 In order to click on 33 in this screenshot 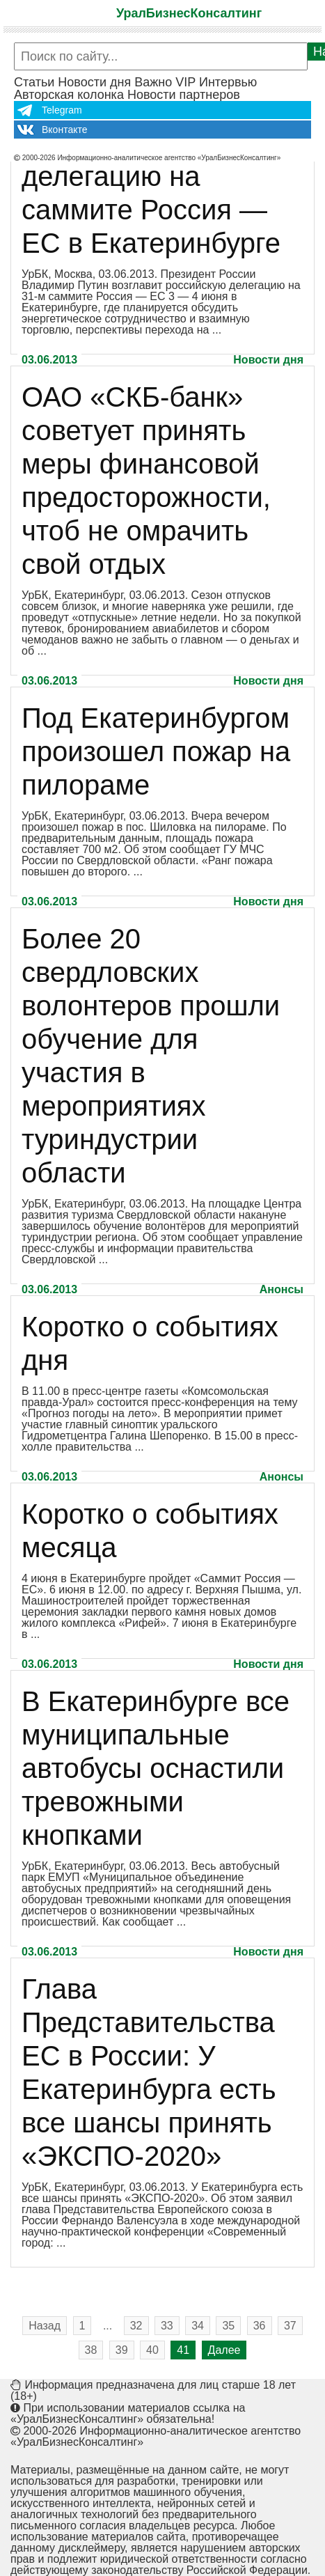, I will do `click(167, 2326)`.